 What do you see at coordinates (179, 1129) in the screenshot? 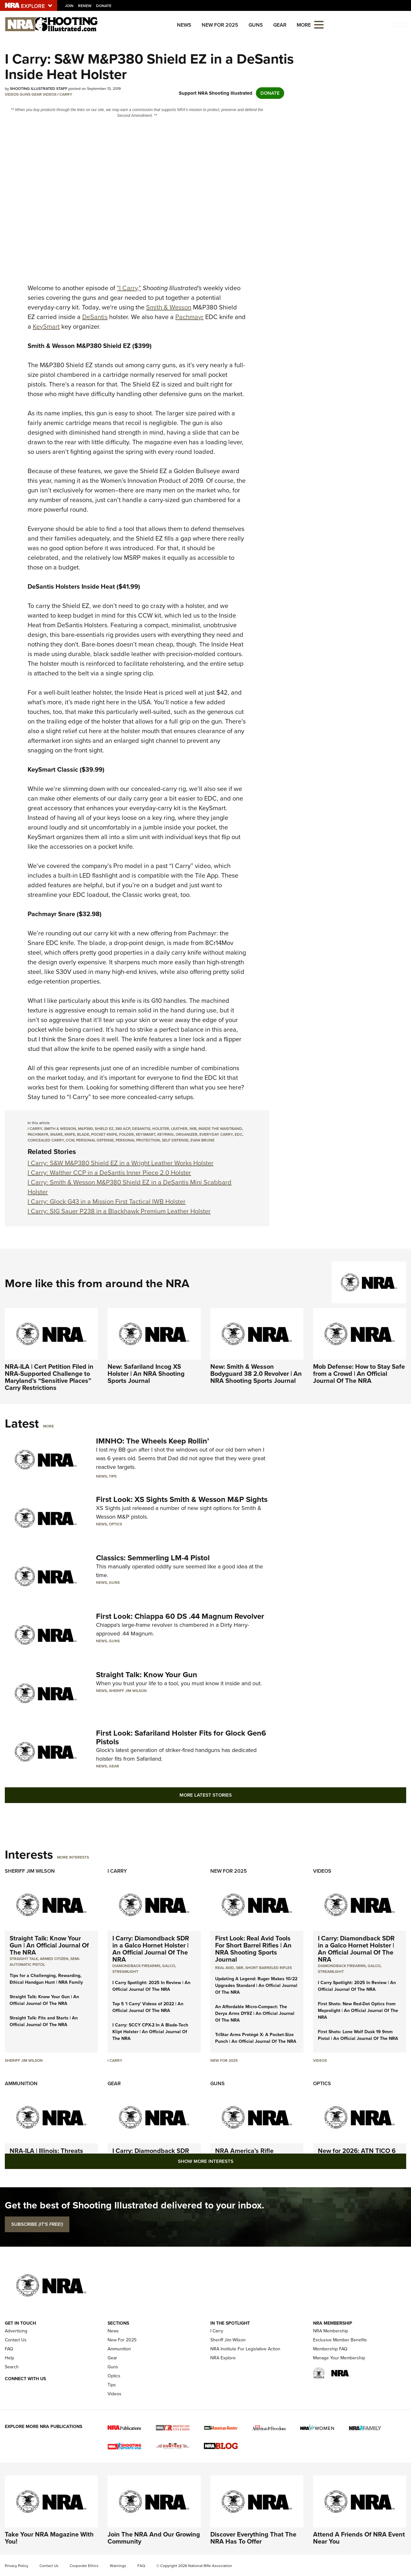
I see `leather` at bounding box center [179, 1129].